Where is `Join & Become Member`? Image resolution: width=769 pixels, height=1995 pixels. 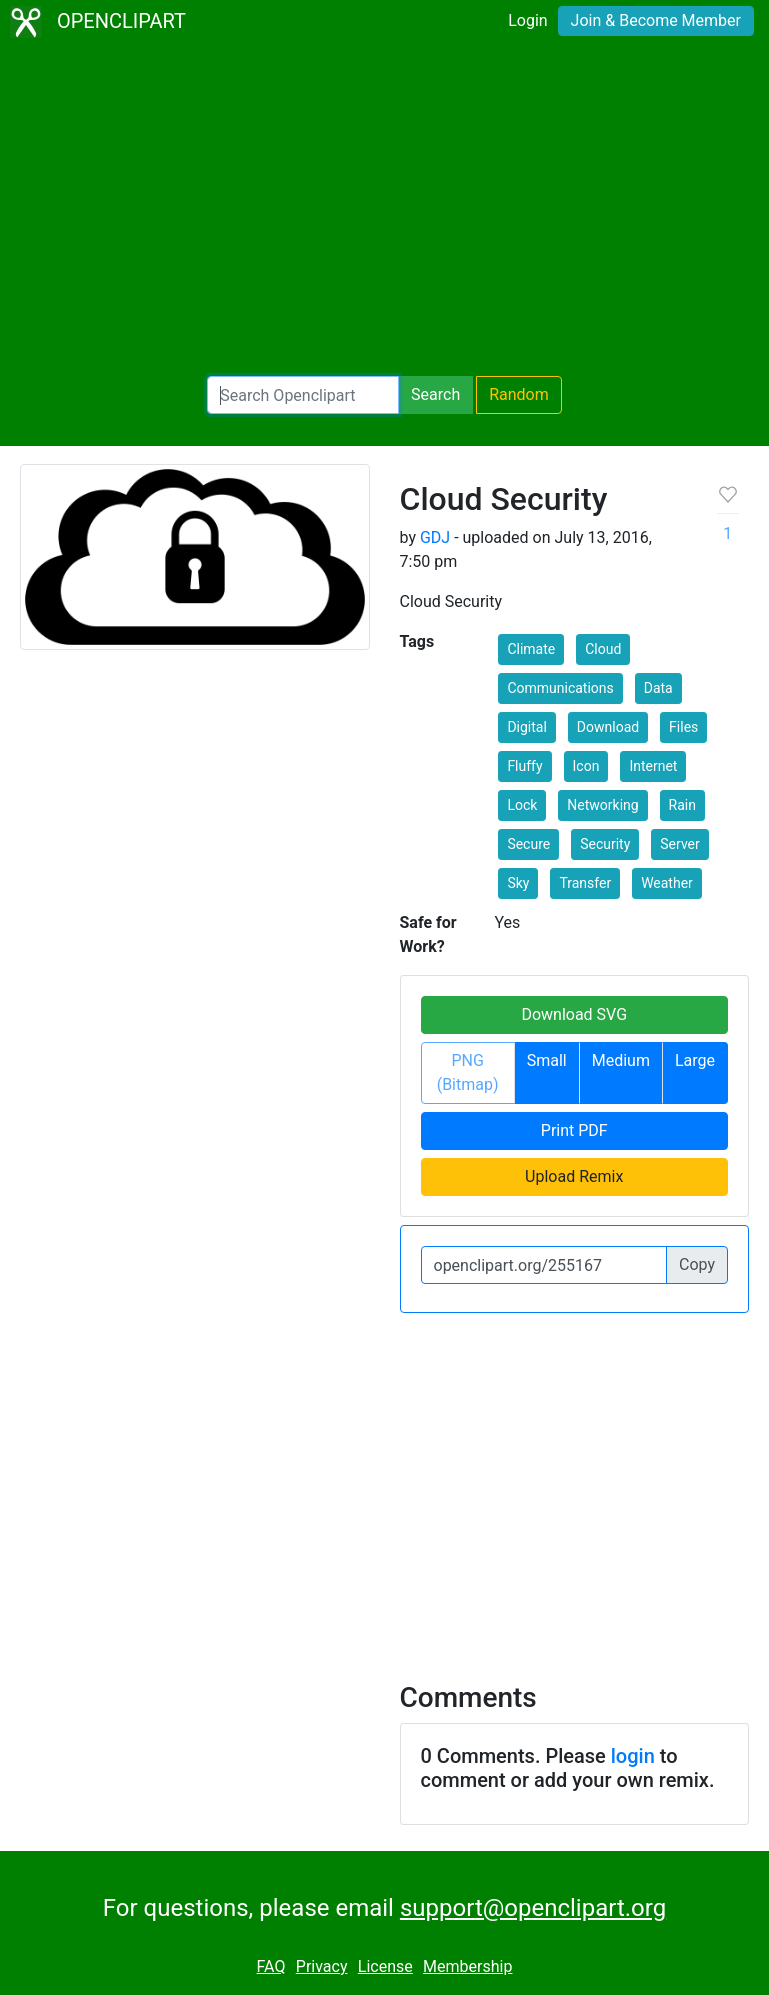 Join & Become Member is located at coordinates (656, 20).